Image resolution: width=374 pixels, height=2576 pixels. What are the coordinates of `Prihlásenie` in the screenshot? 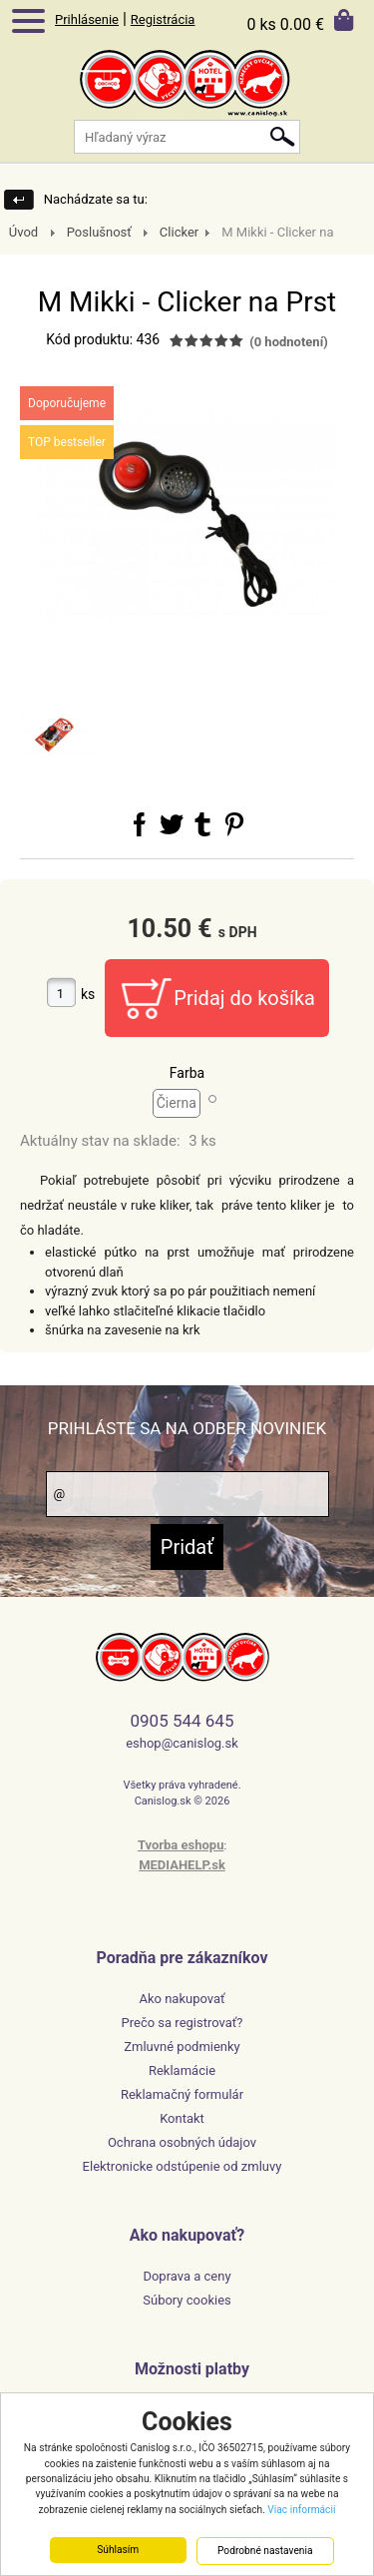 It's located at (87, 19).